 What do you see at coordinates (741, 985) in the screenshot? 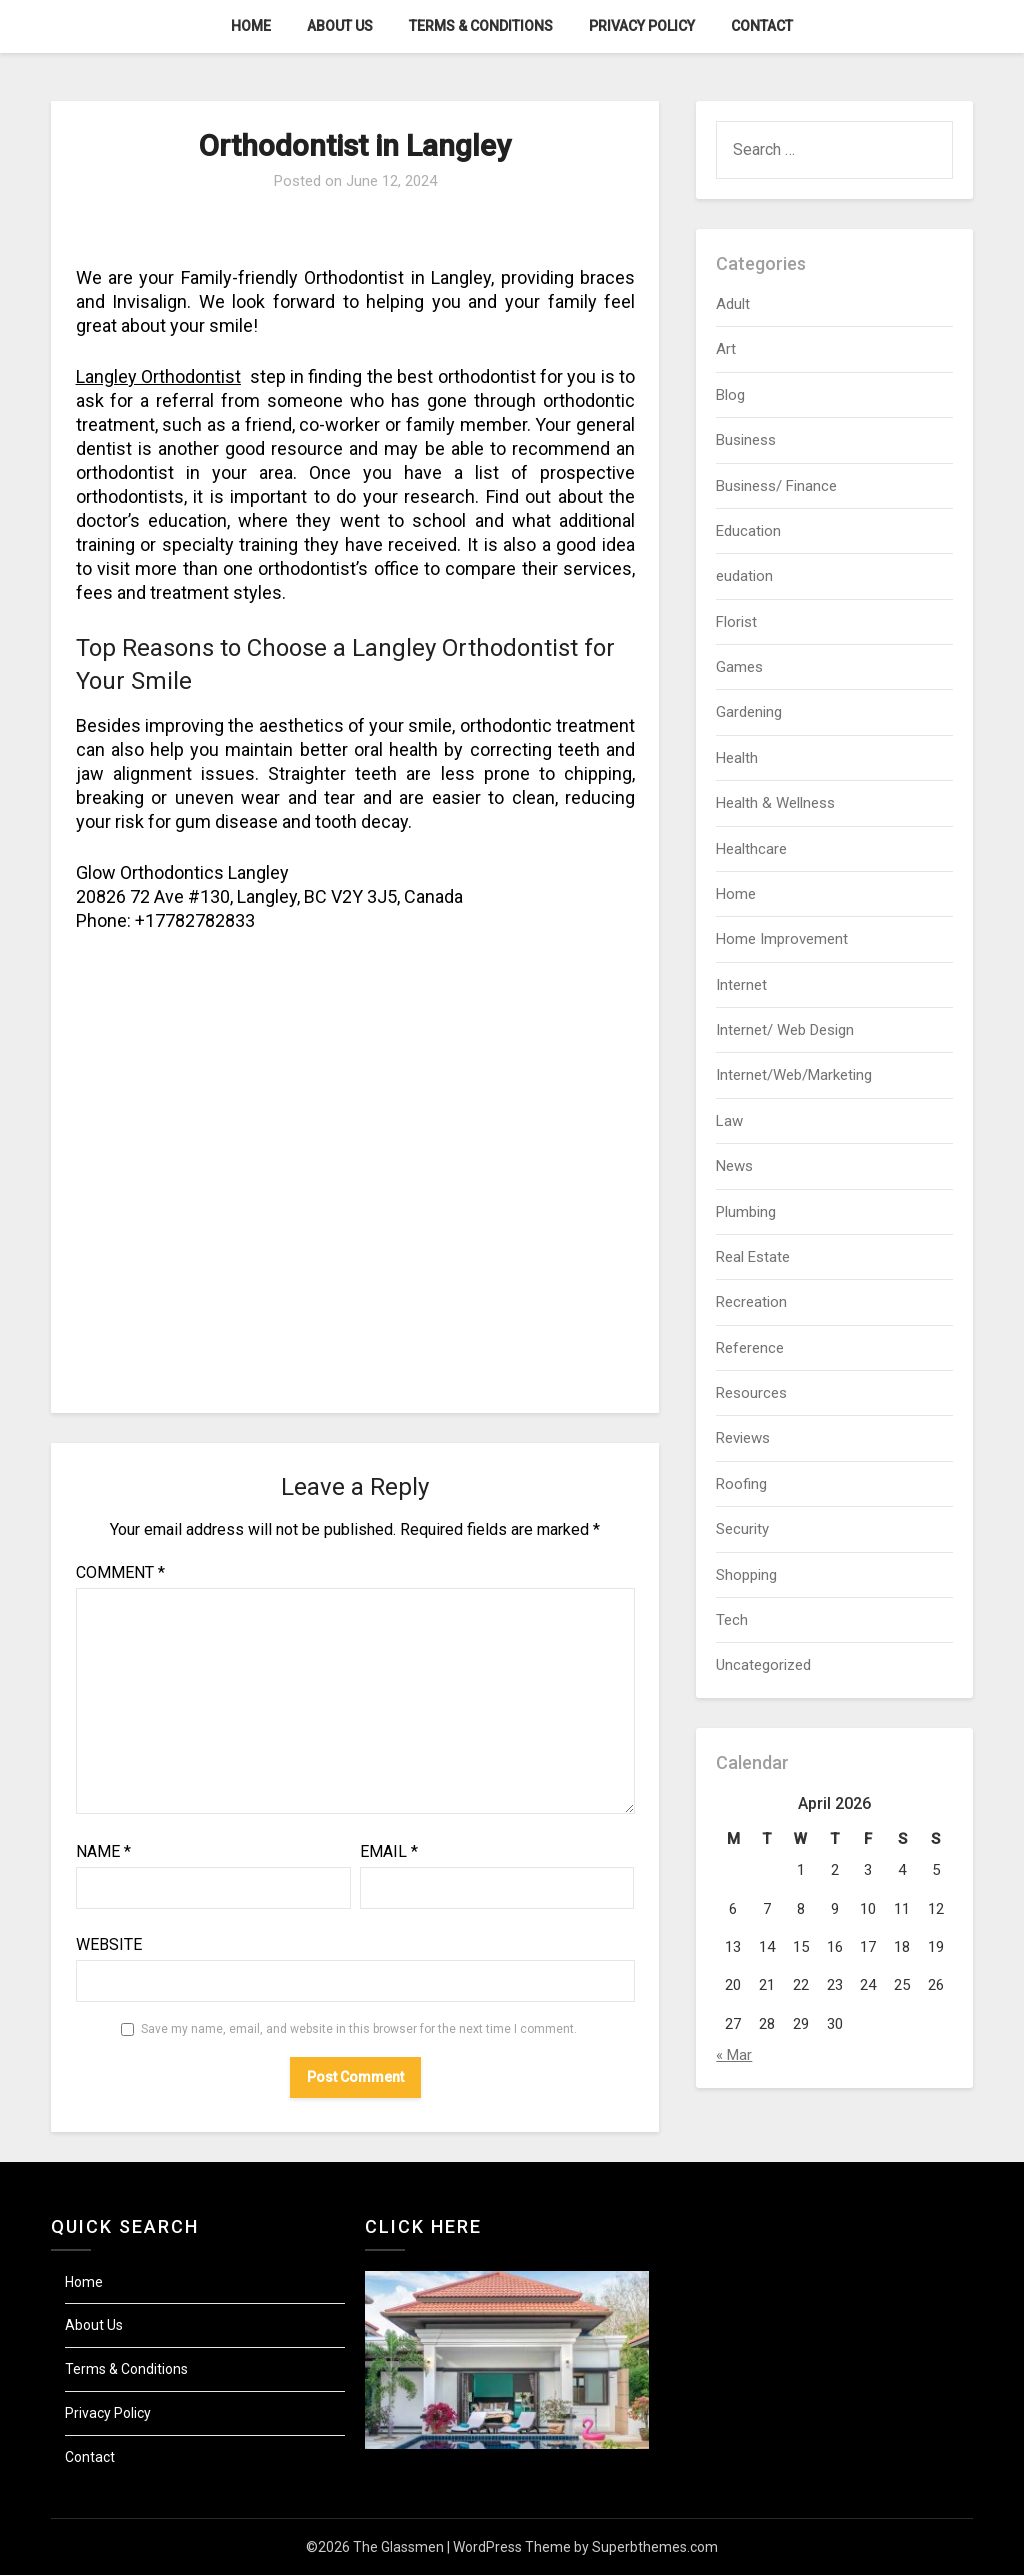
I see `Internet` at bounding box center [741, 985].